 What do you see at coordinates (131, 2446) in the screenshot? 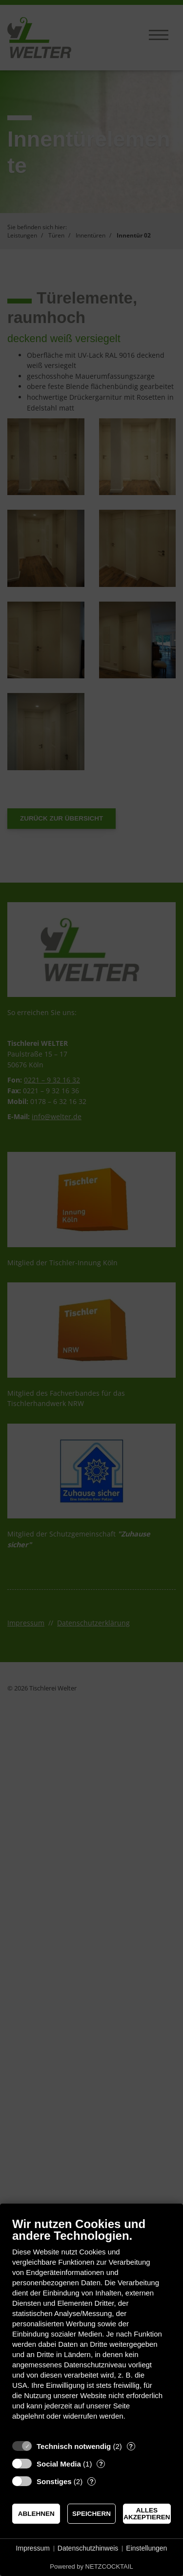
I see `? [Details zu „Technisch notwendig“]` at bounding box center [131, 2446].